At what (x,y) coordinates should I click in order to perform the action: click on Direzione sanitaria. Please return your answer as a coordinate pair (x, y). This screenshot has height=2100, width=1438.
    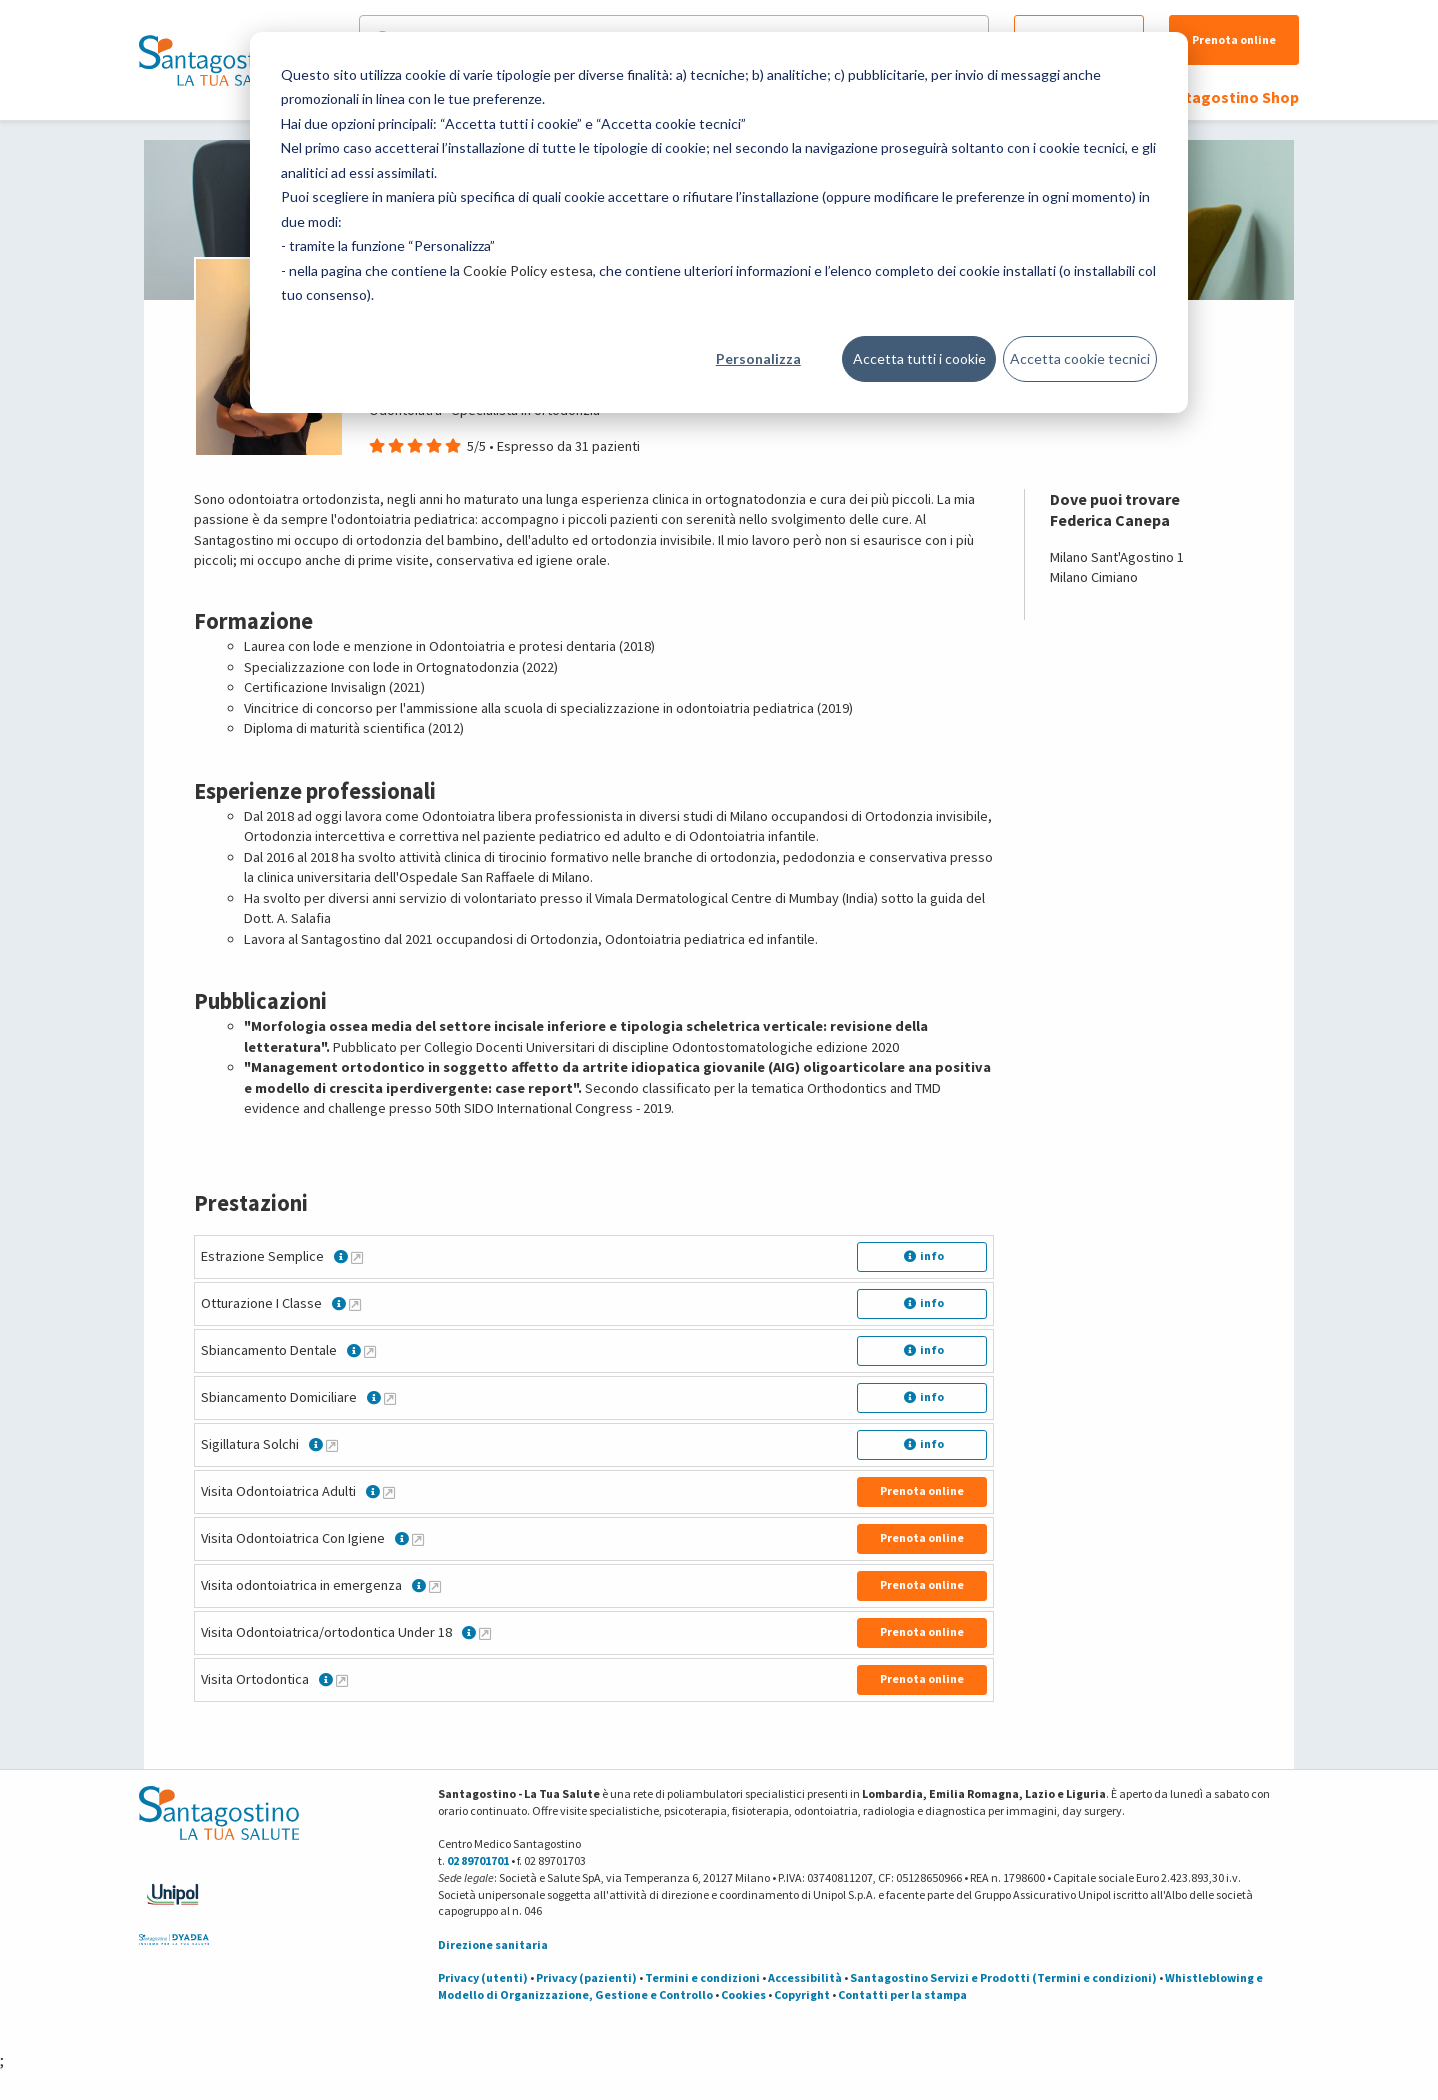
    Looking at the image, I should click on (493, 1944).